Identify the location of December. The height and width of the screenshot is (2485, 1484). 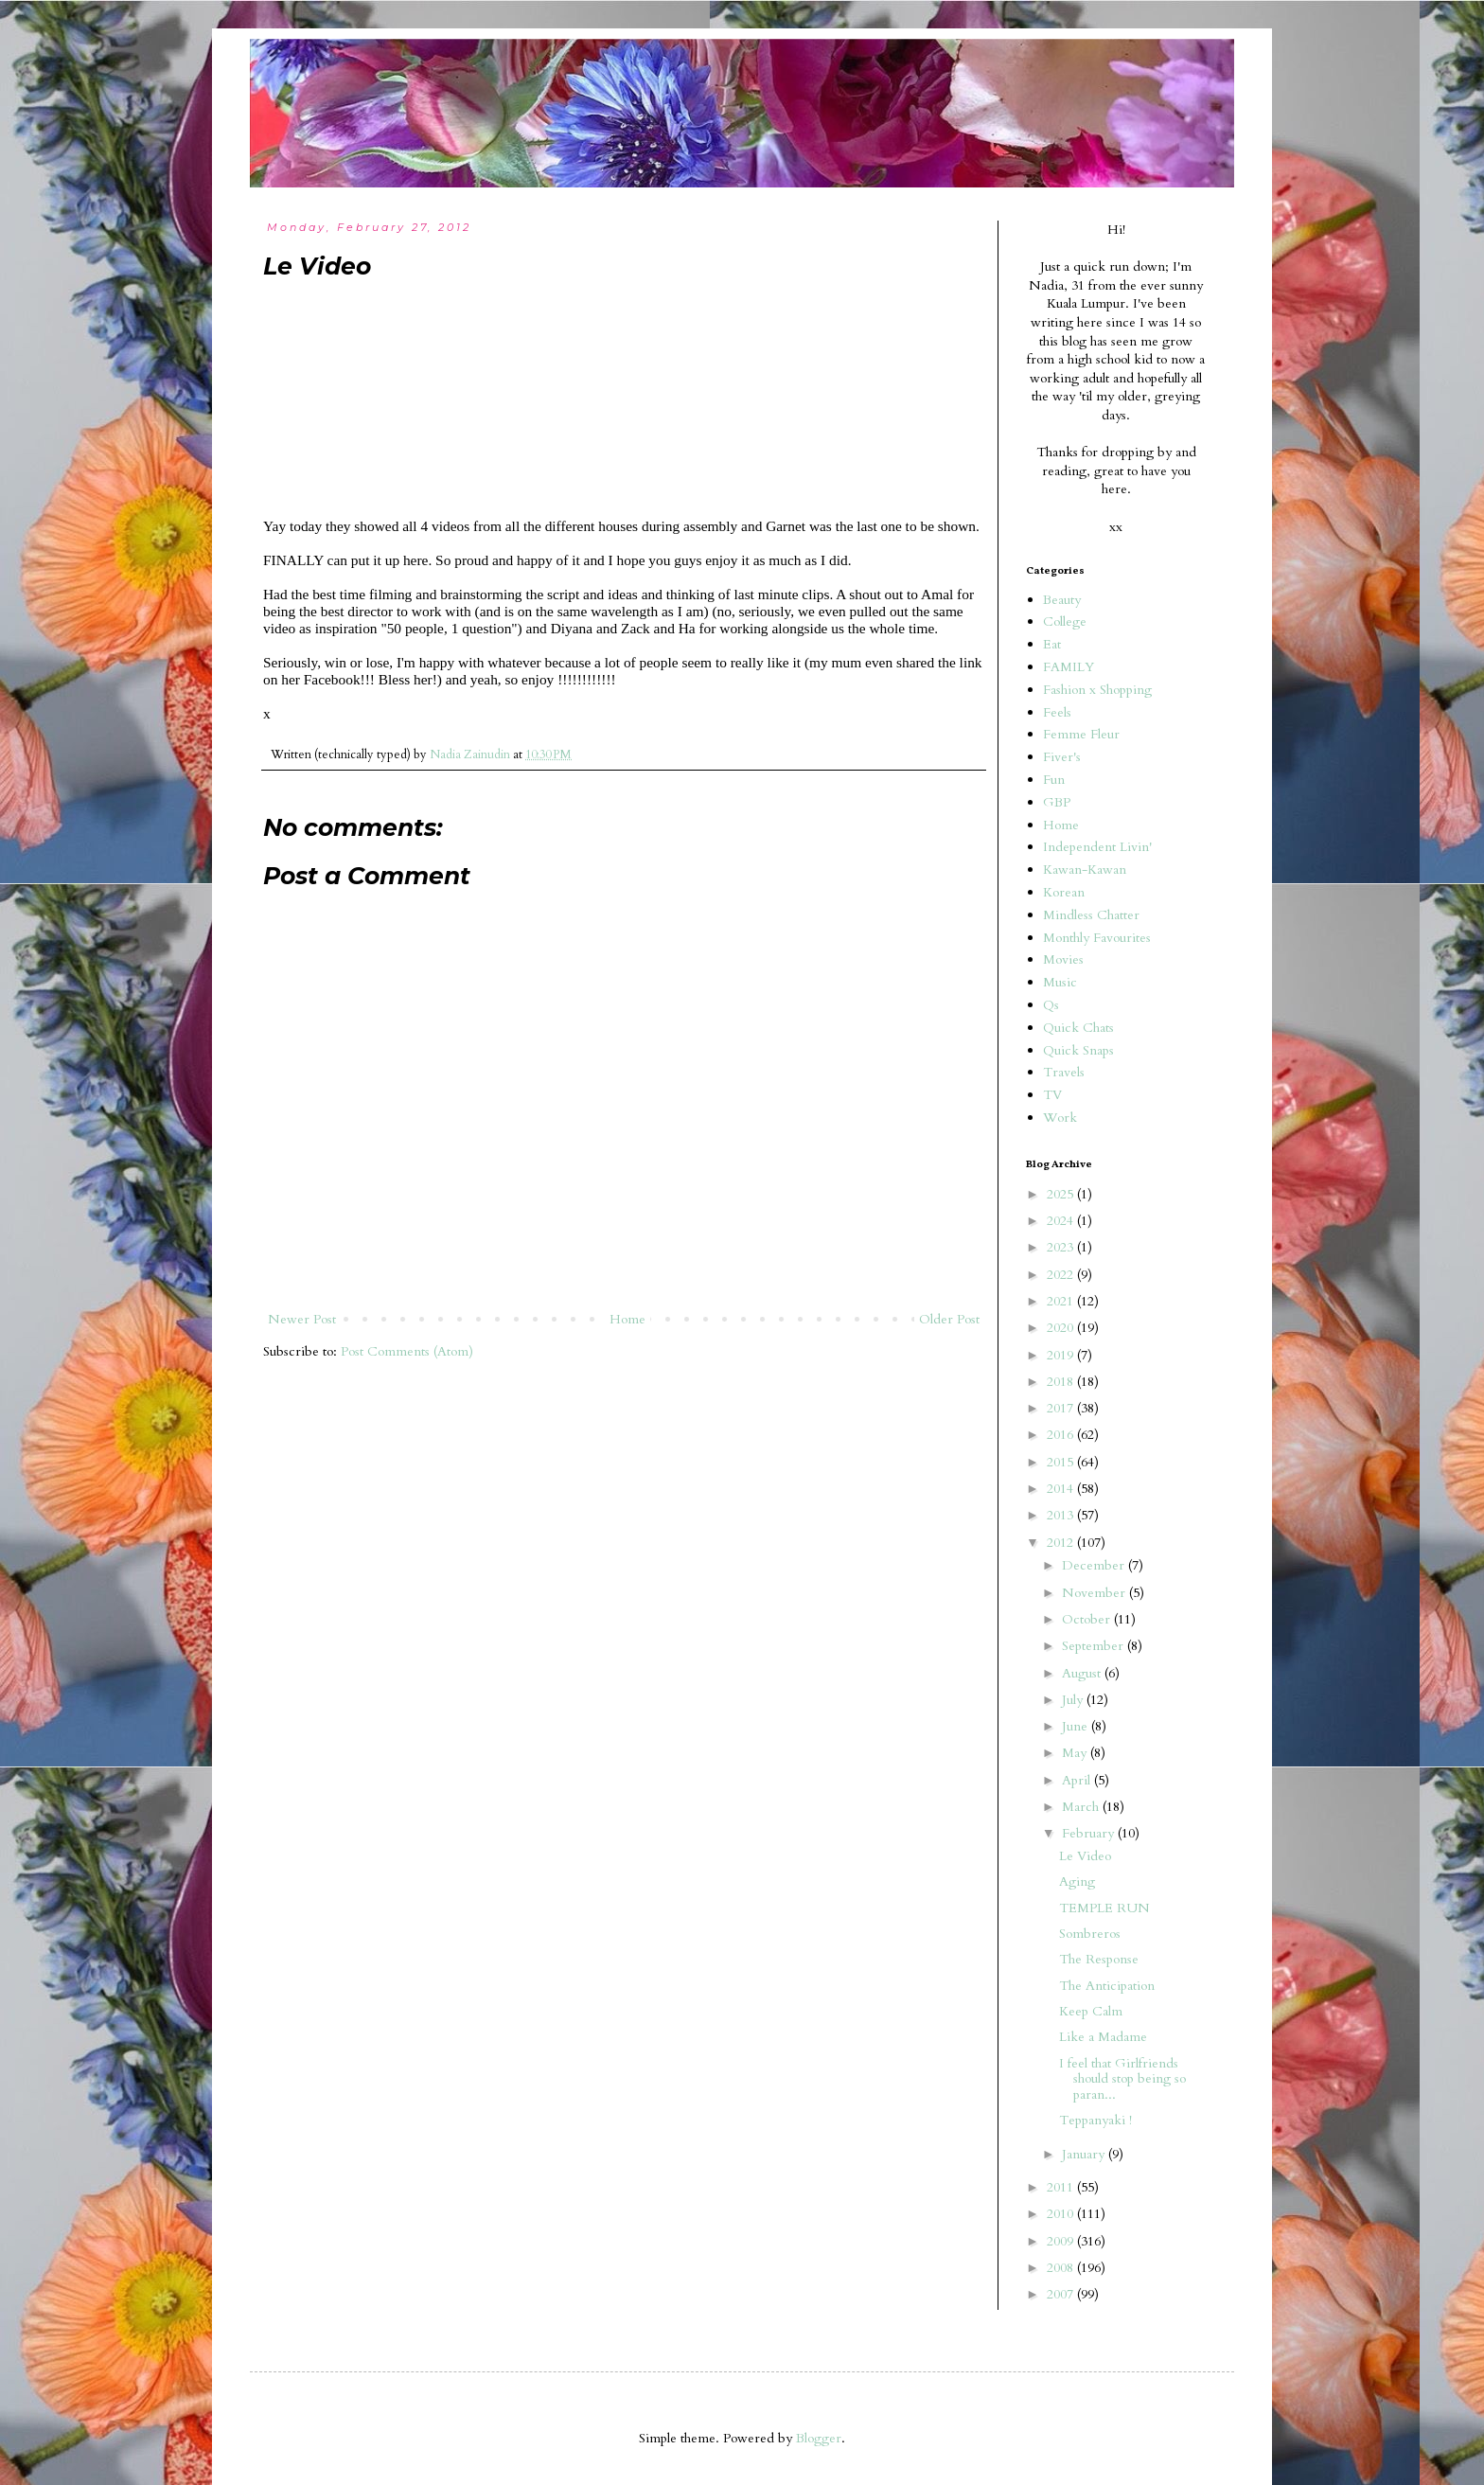
(1095, 1565).